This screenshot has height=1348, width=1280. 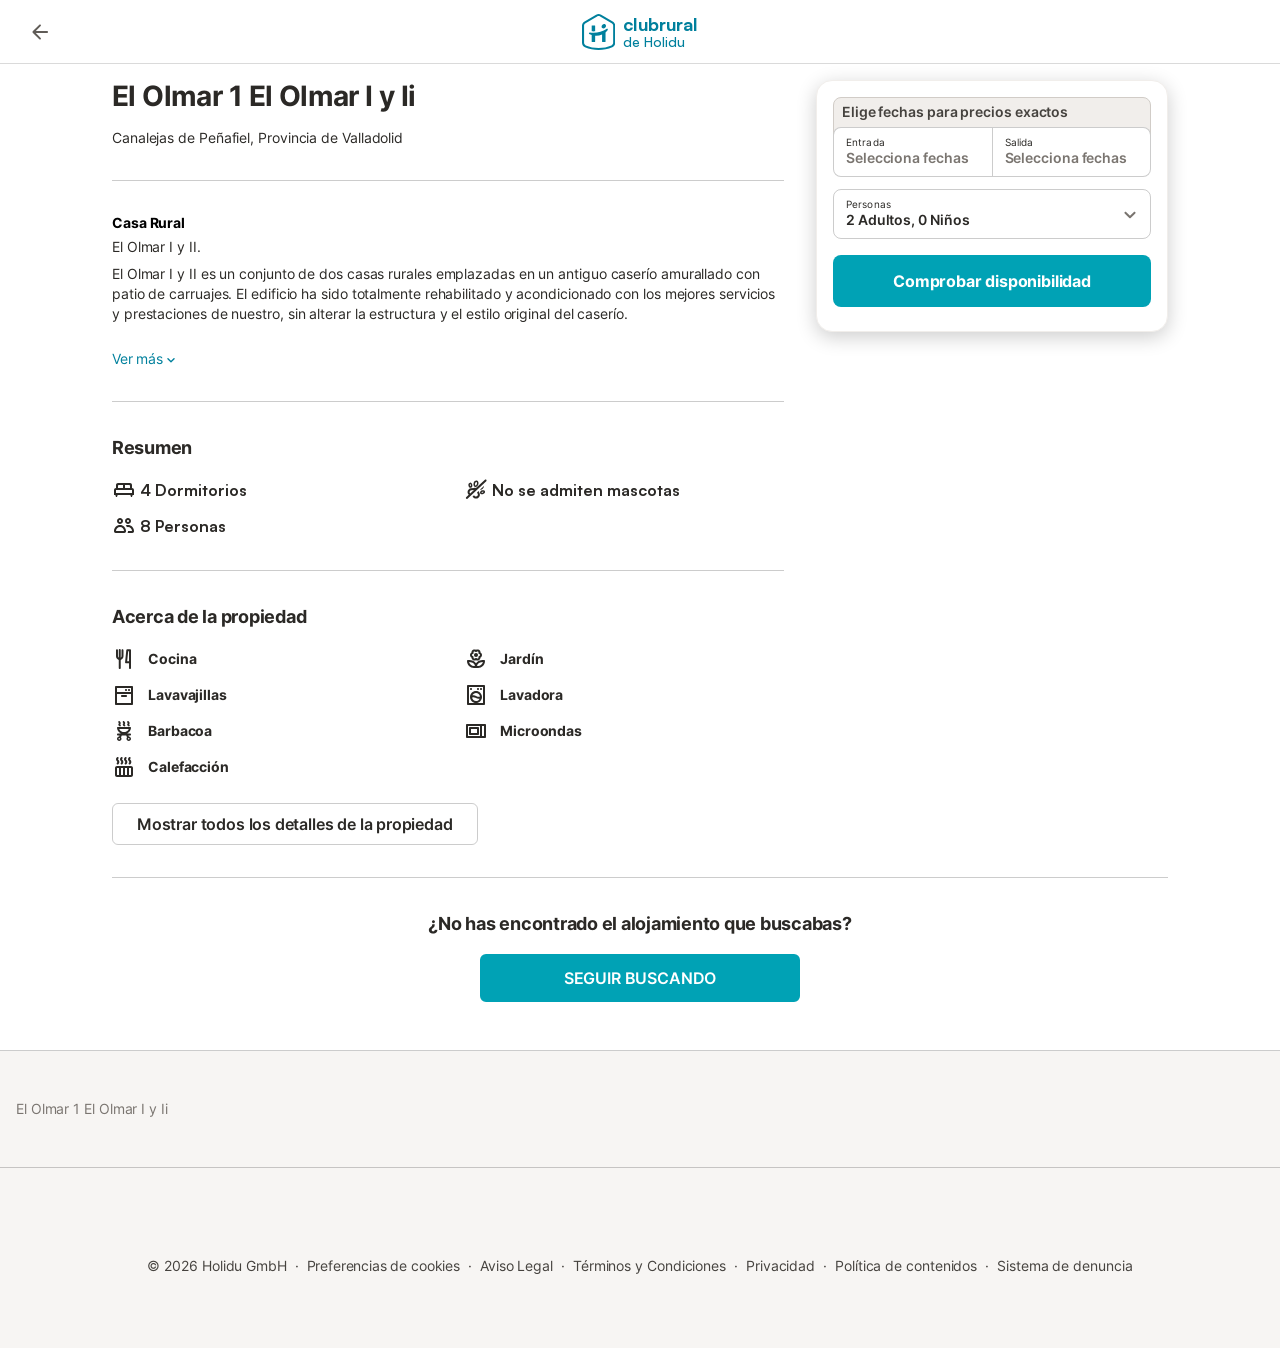 I want to click on Privacidad, so click(x=780, y=1265).